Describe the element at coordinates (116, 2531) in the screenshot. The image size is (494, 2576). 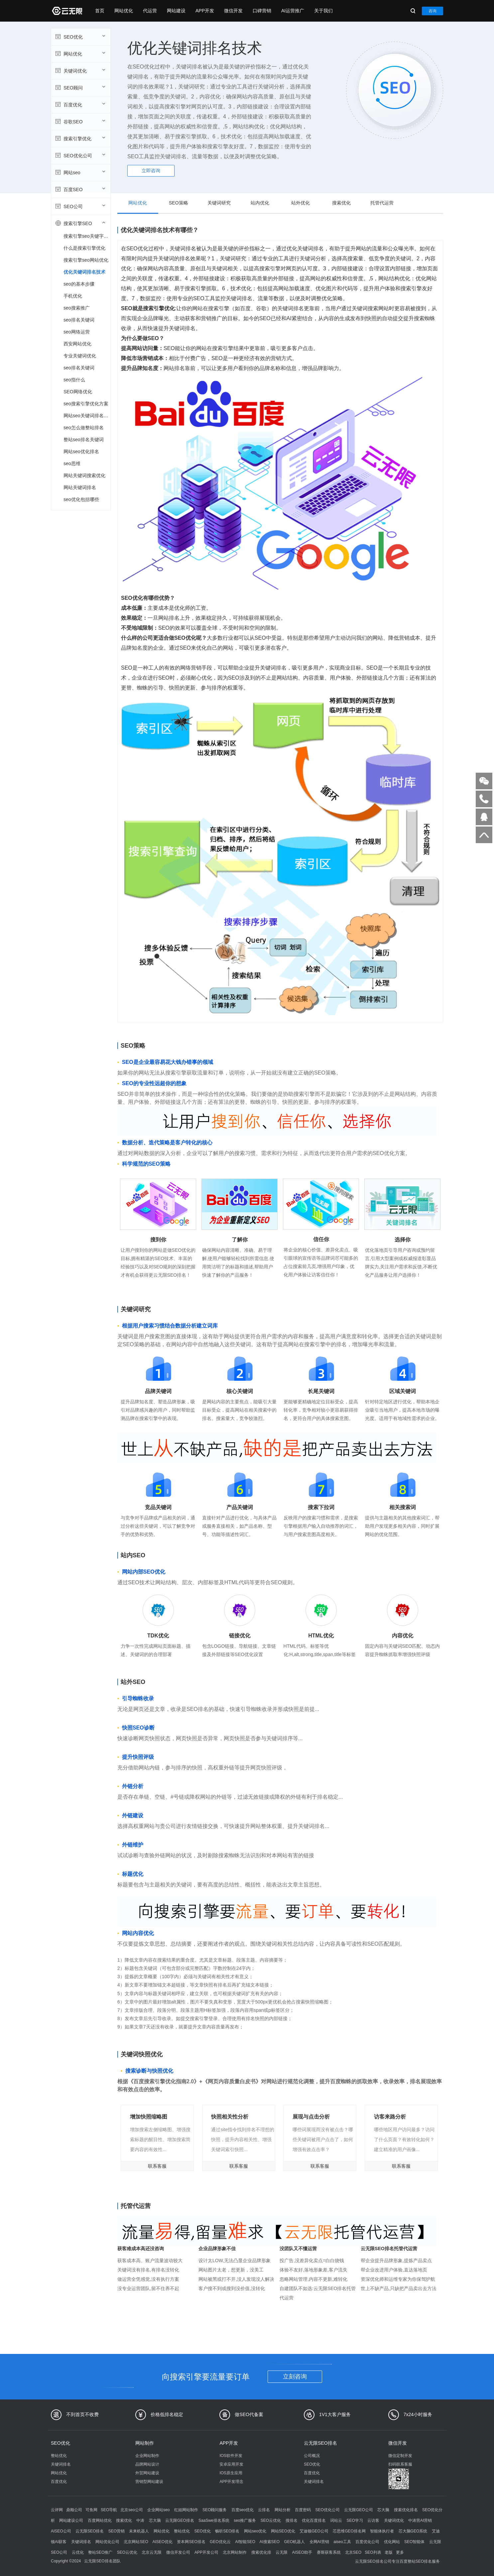
I see `SEO营销` at that location.